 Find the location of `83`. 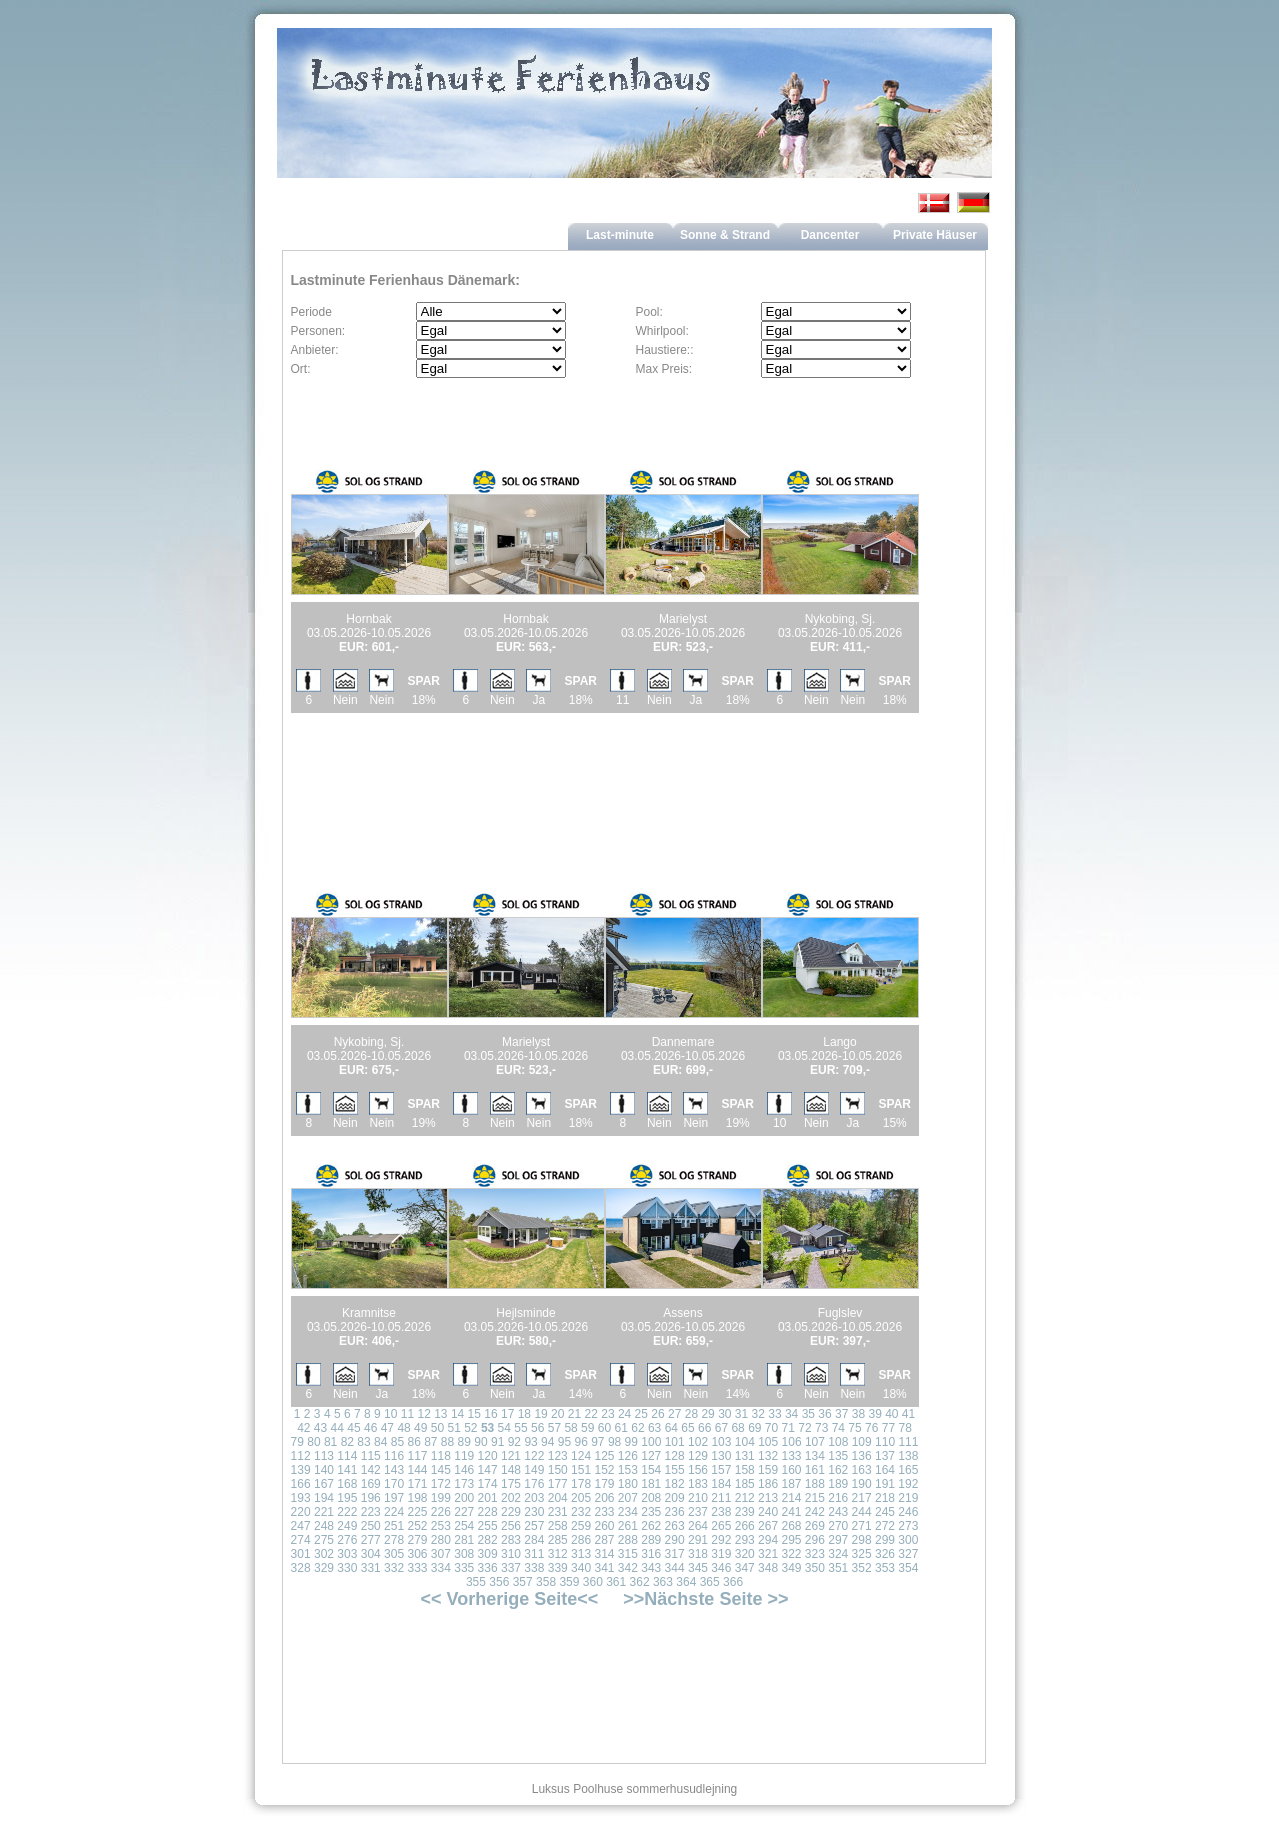

83 is located at coordinates (363, 1442).